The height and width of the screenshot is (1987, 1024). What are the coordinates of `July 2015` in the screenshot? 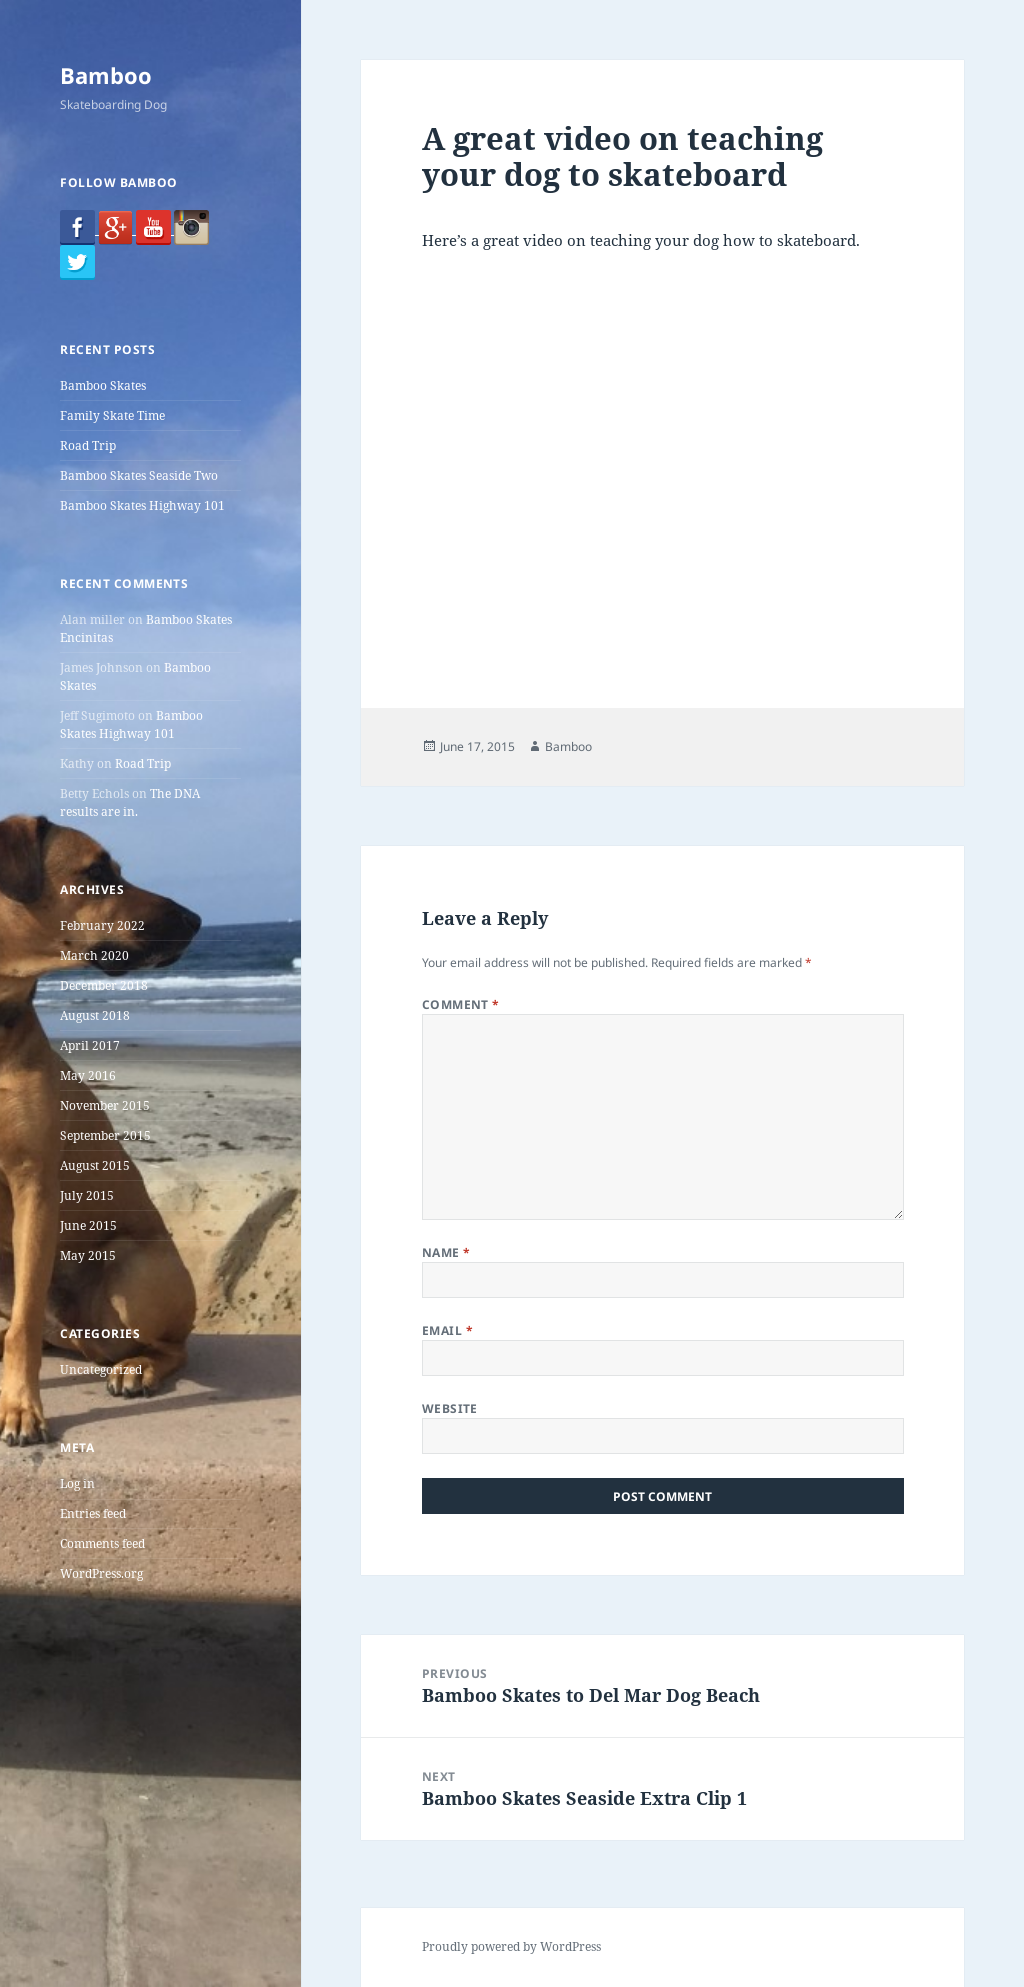 It's located at (87, 1195).